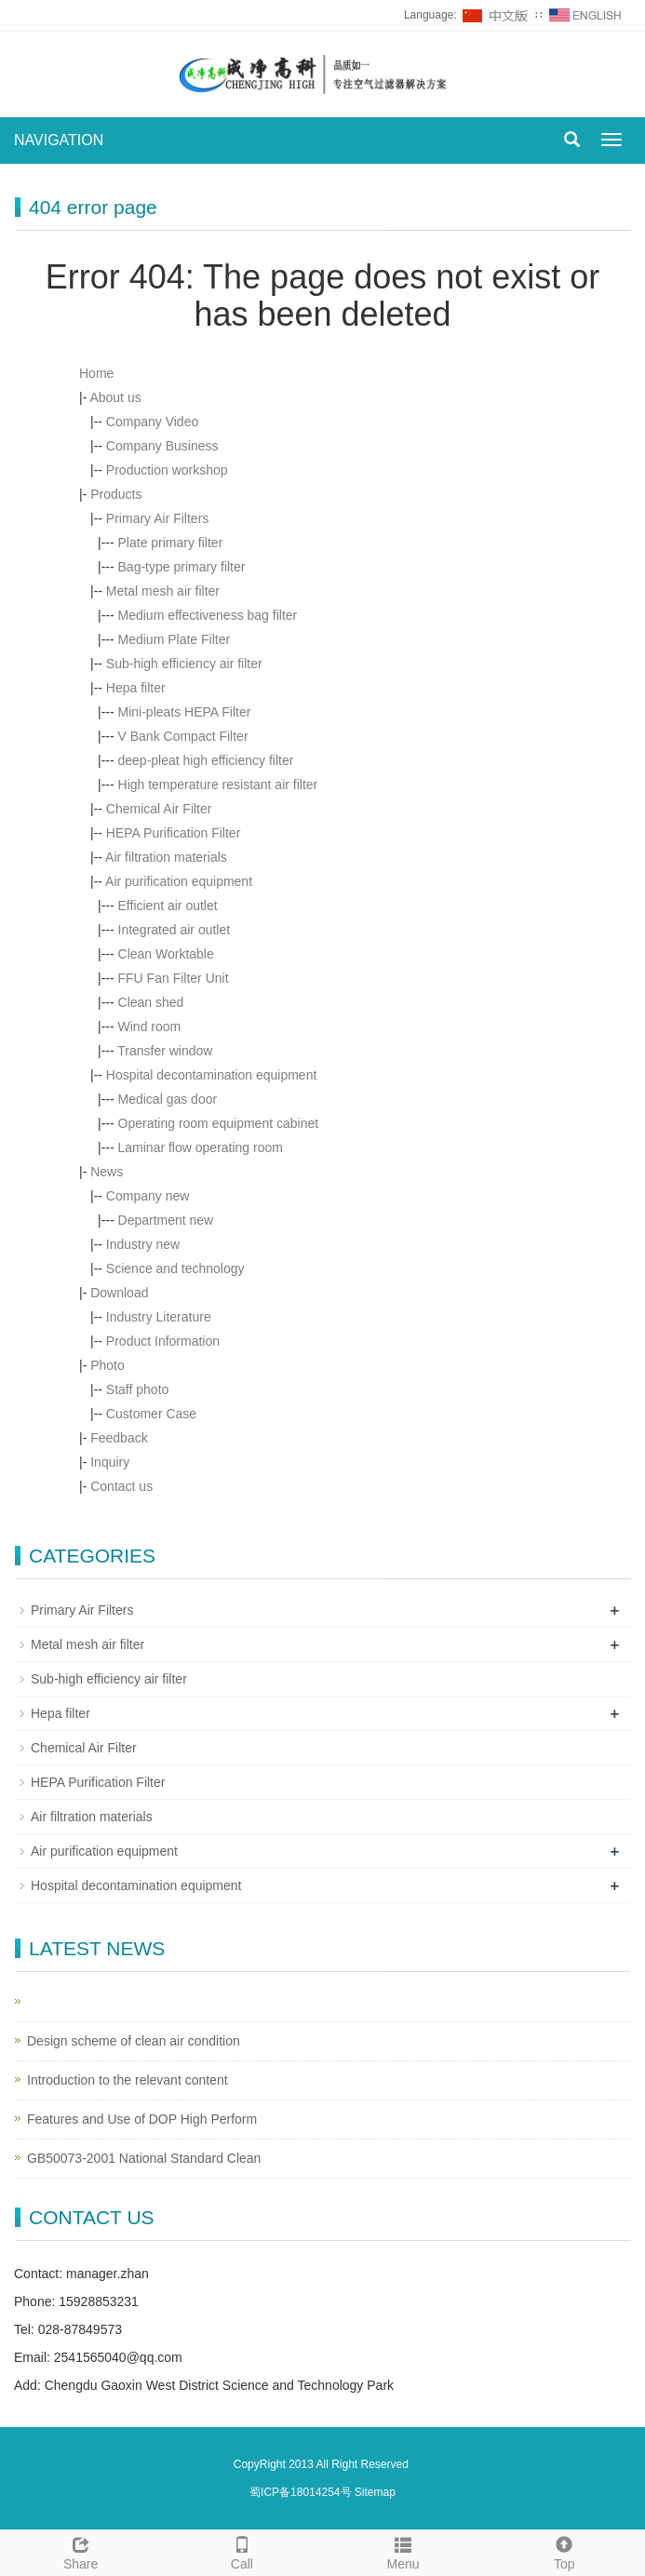  I want to click on Medium effectiveness bag filter, so click(208, 615).